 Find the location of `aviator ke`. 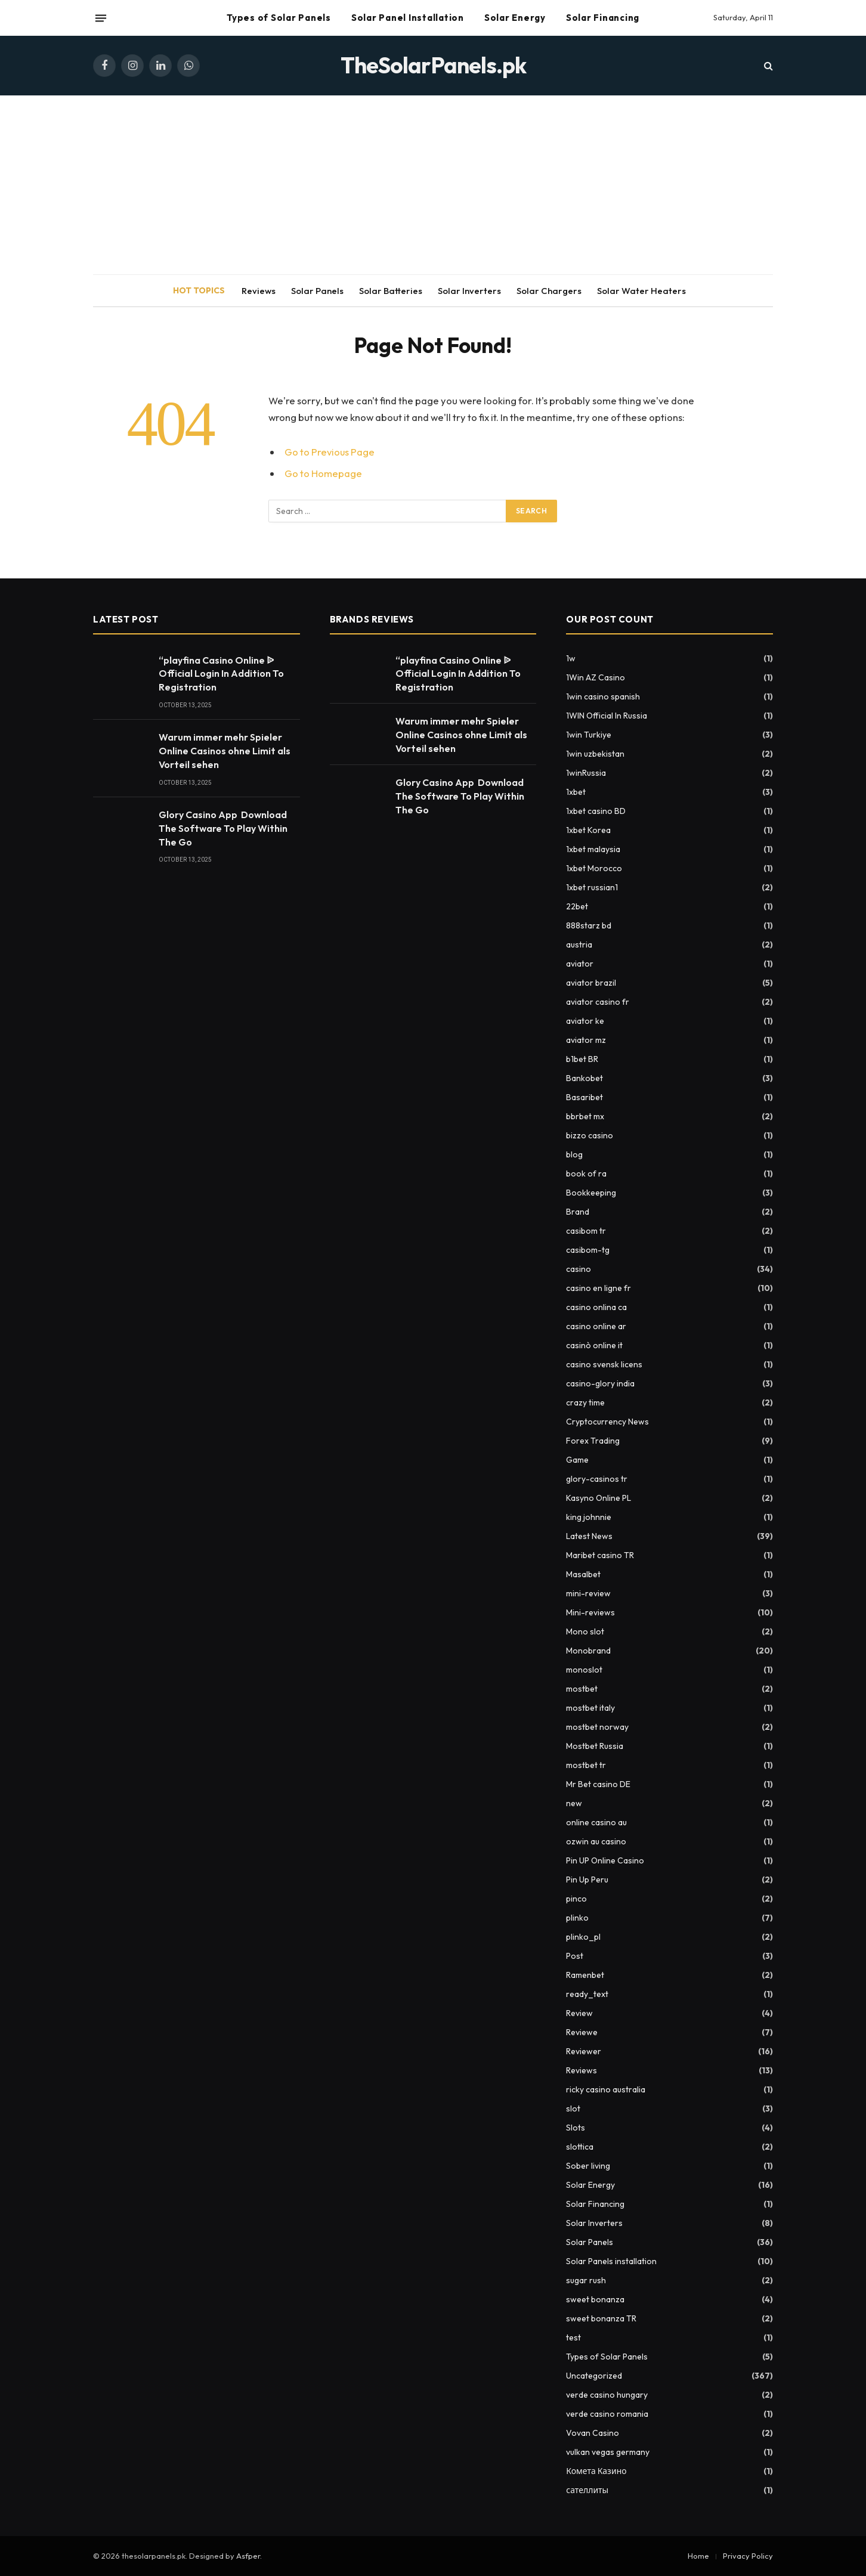

aviator ke is located at coordinates (585, 1020).